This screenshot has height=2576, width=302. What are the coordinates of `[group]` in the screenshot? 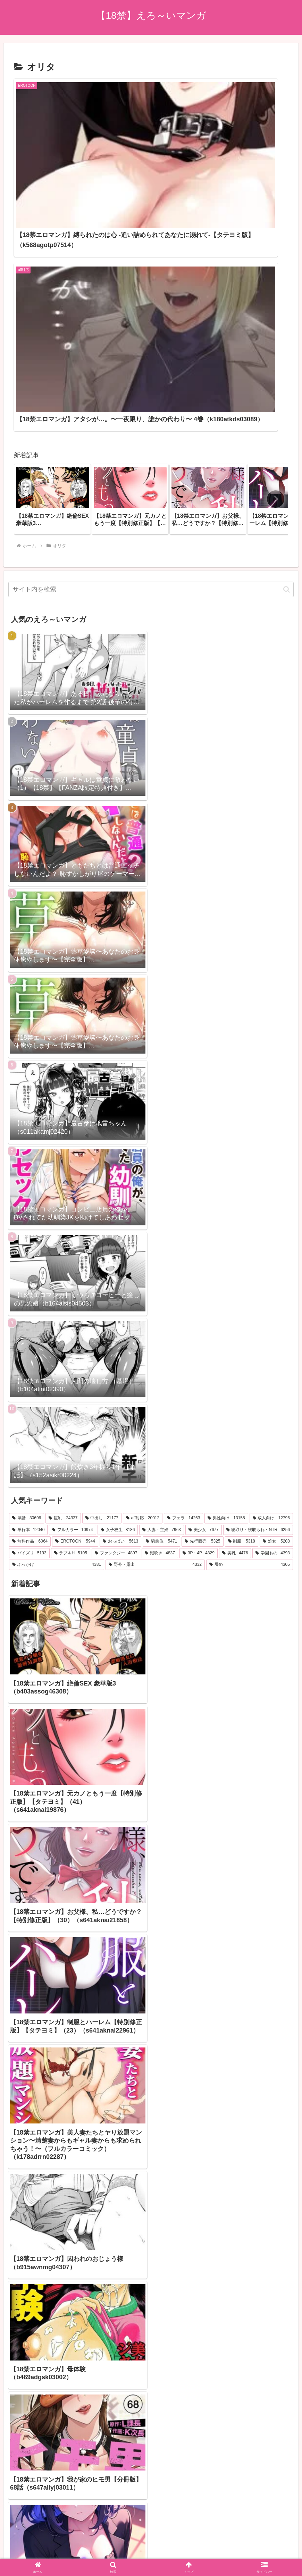 It's located at (52, 237).